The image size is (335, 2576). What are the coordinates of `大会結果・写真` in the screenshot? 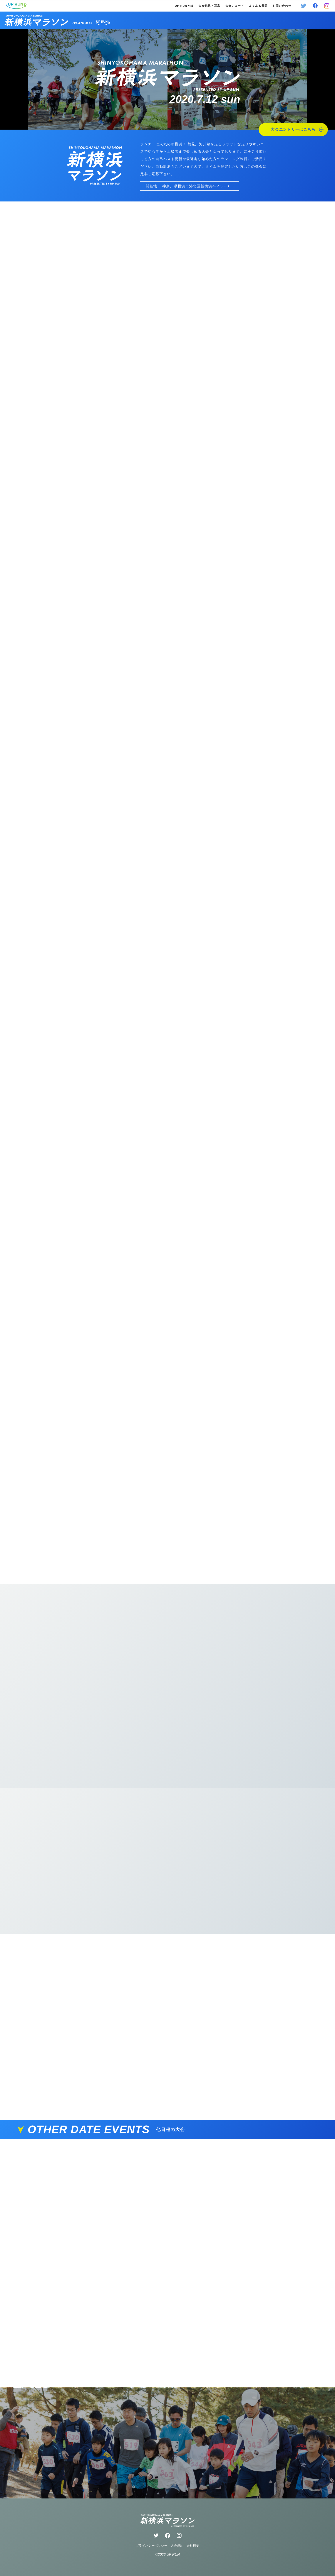 It's located at (209, 5).